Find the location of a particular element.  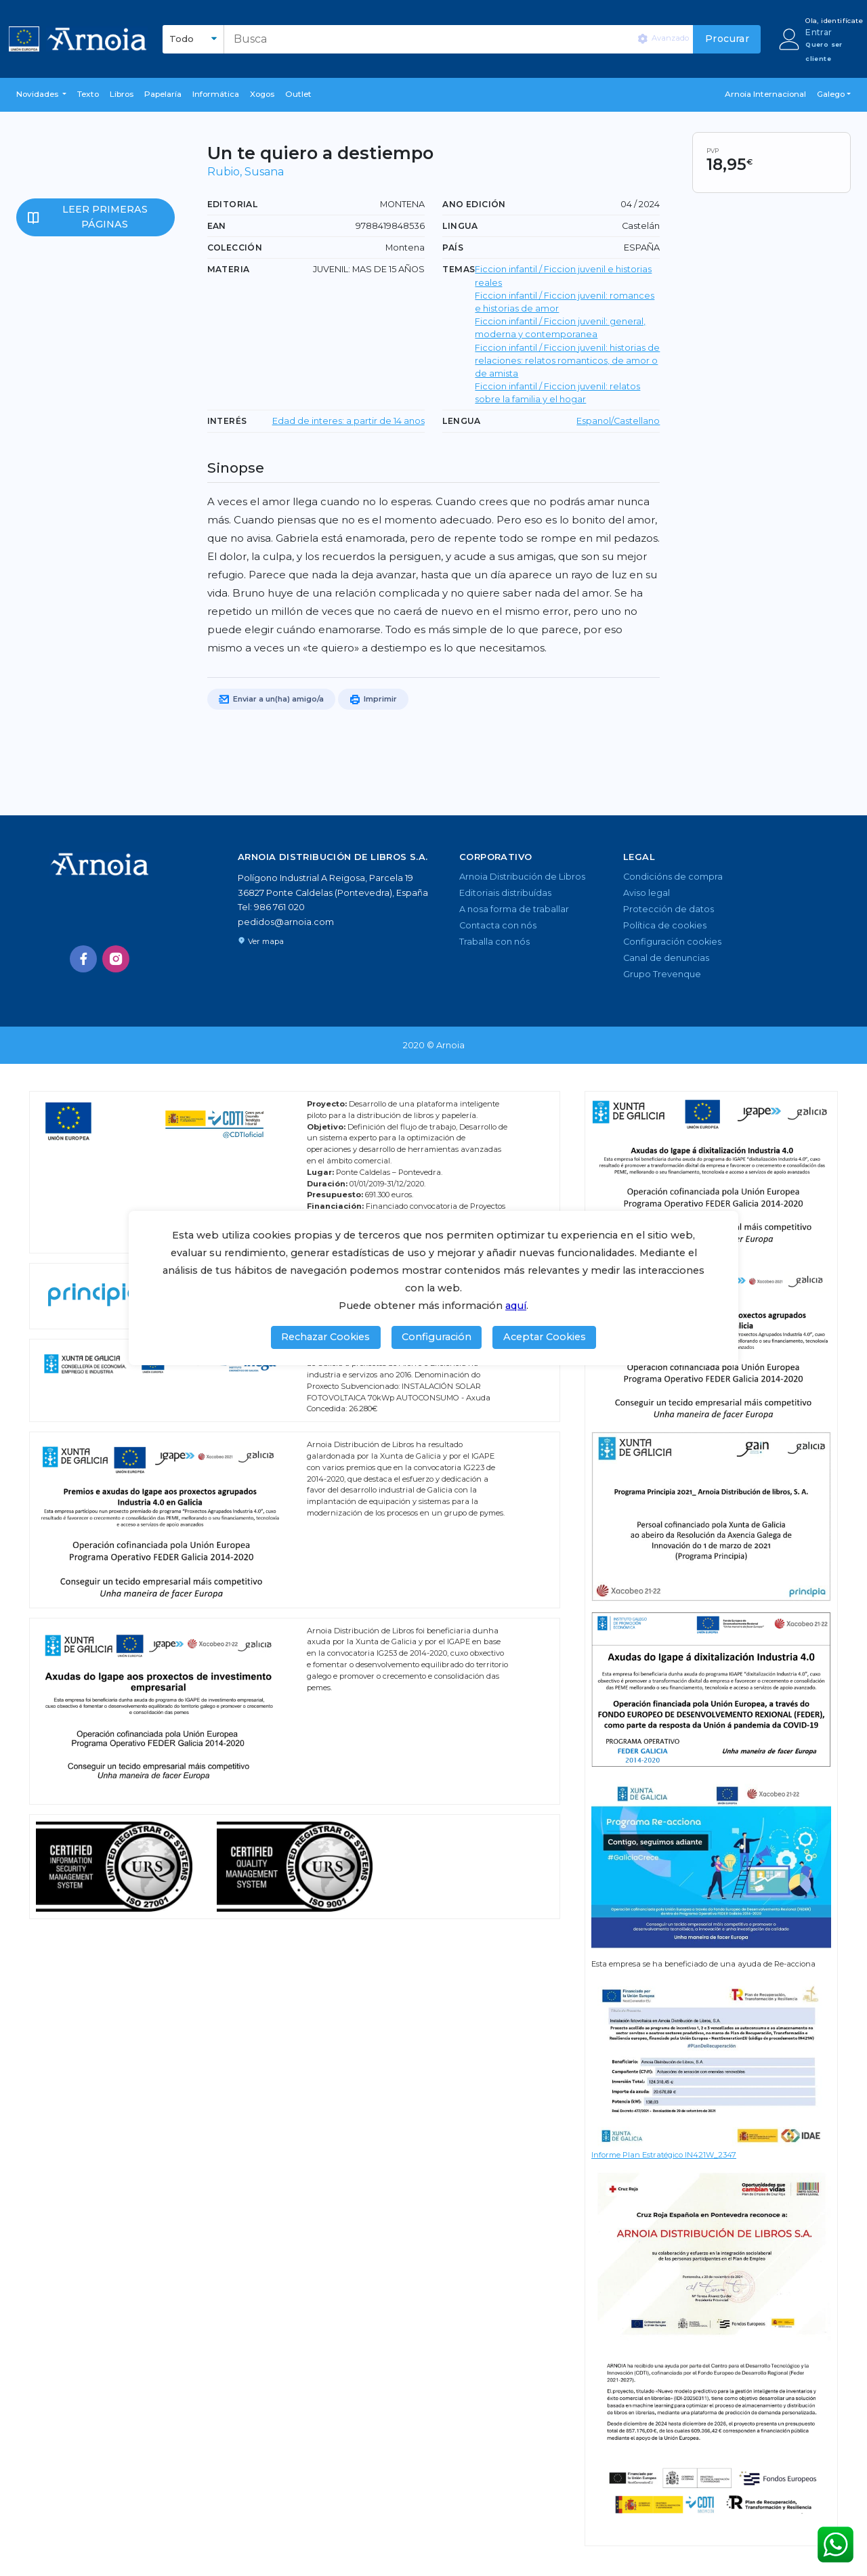

Rubio, Susana is located at coordinates (245, 171).